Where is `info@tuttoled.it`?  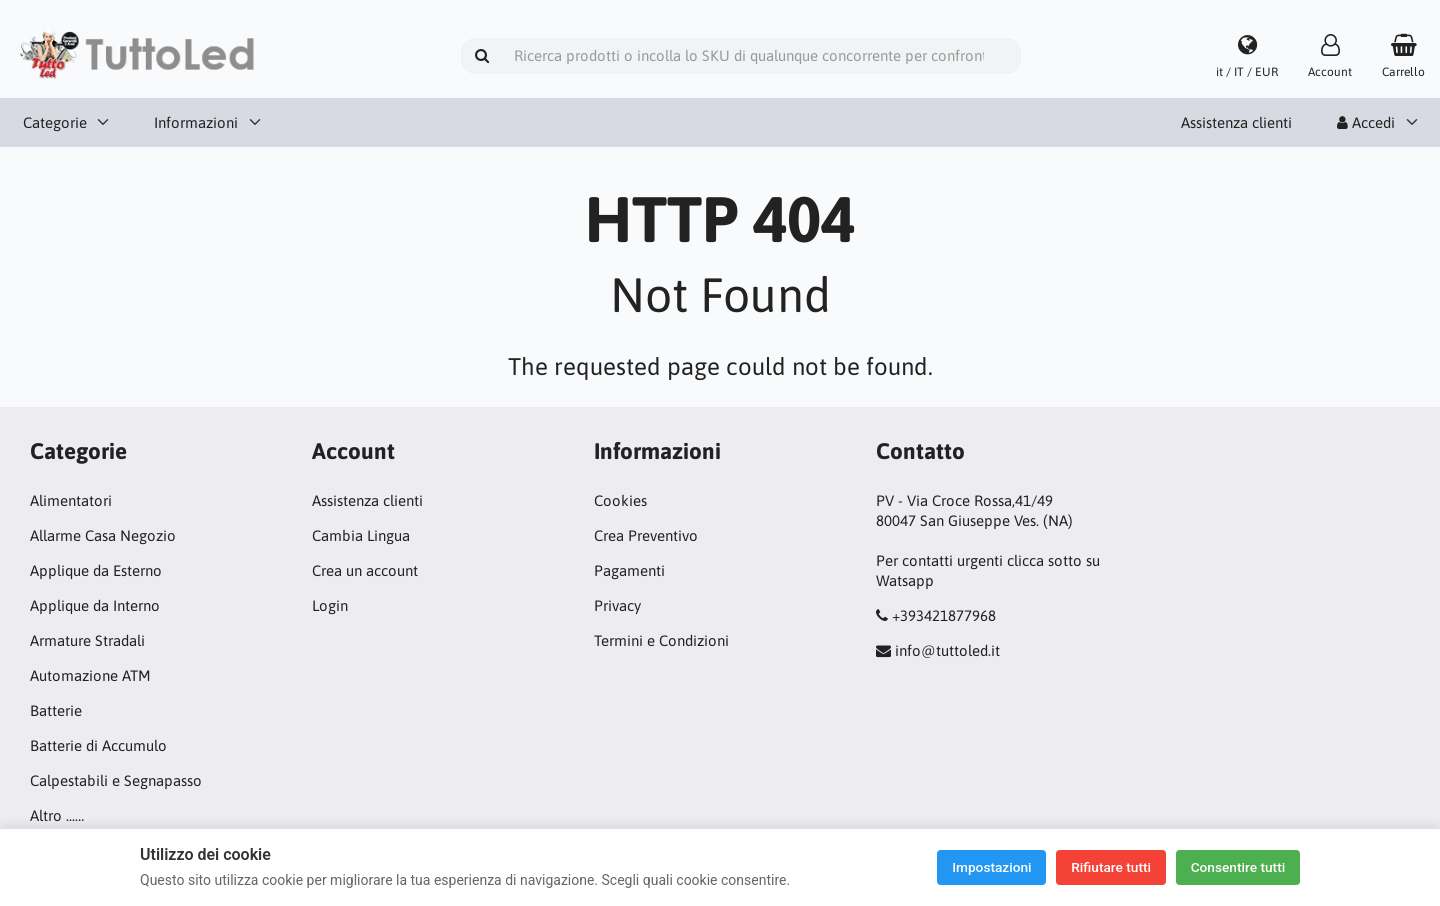
info@tuttoled.it is located at coordinates (947, 650).